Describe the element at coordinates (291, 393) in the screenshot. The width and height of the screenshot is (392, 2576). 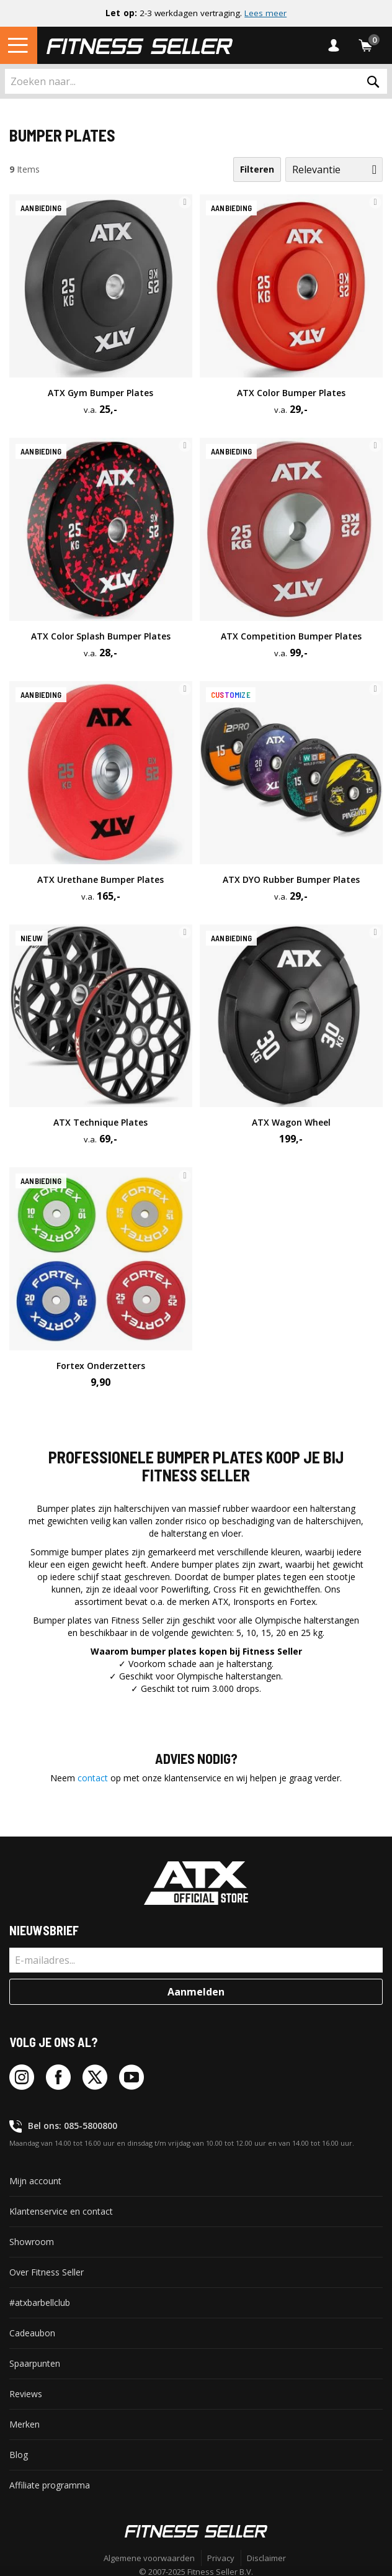
I see `ATX Color Bumper Plates` at that location.